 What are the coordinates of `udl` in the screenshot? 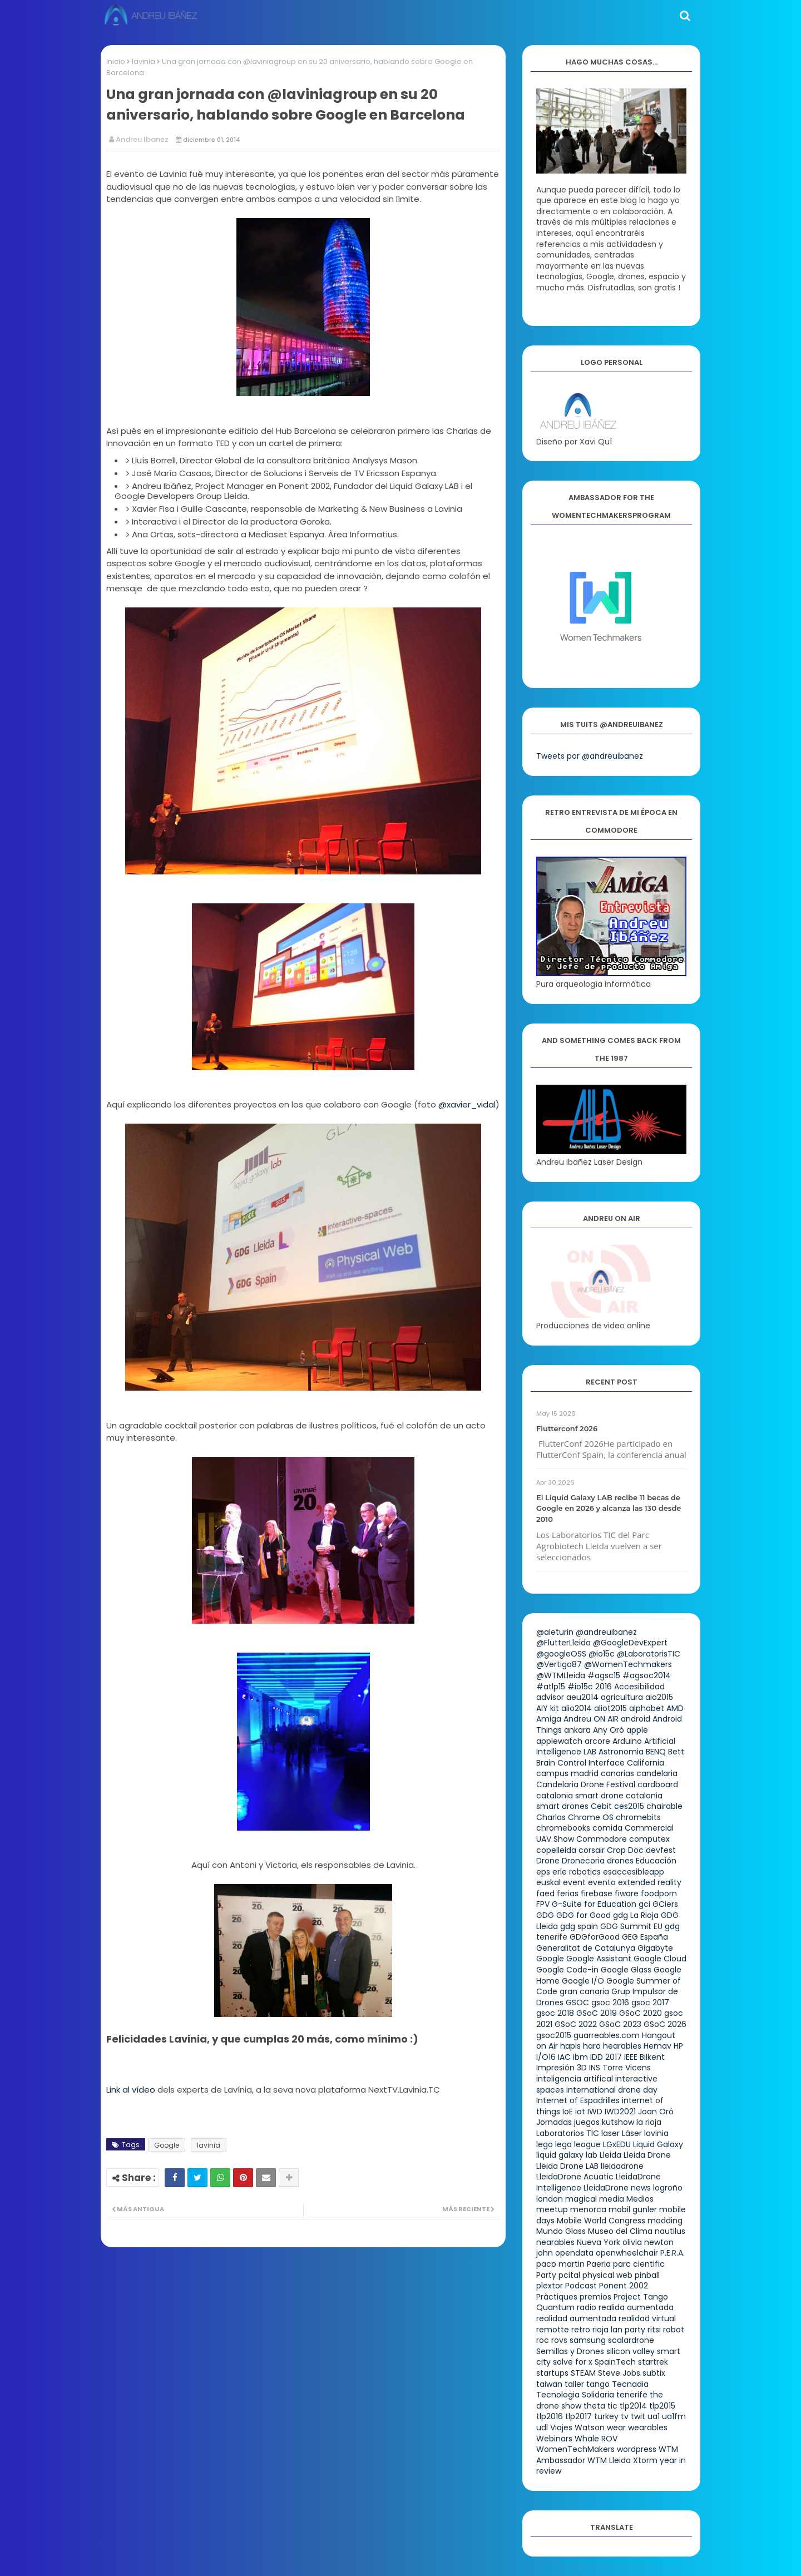 It's located at (542, 2427).